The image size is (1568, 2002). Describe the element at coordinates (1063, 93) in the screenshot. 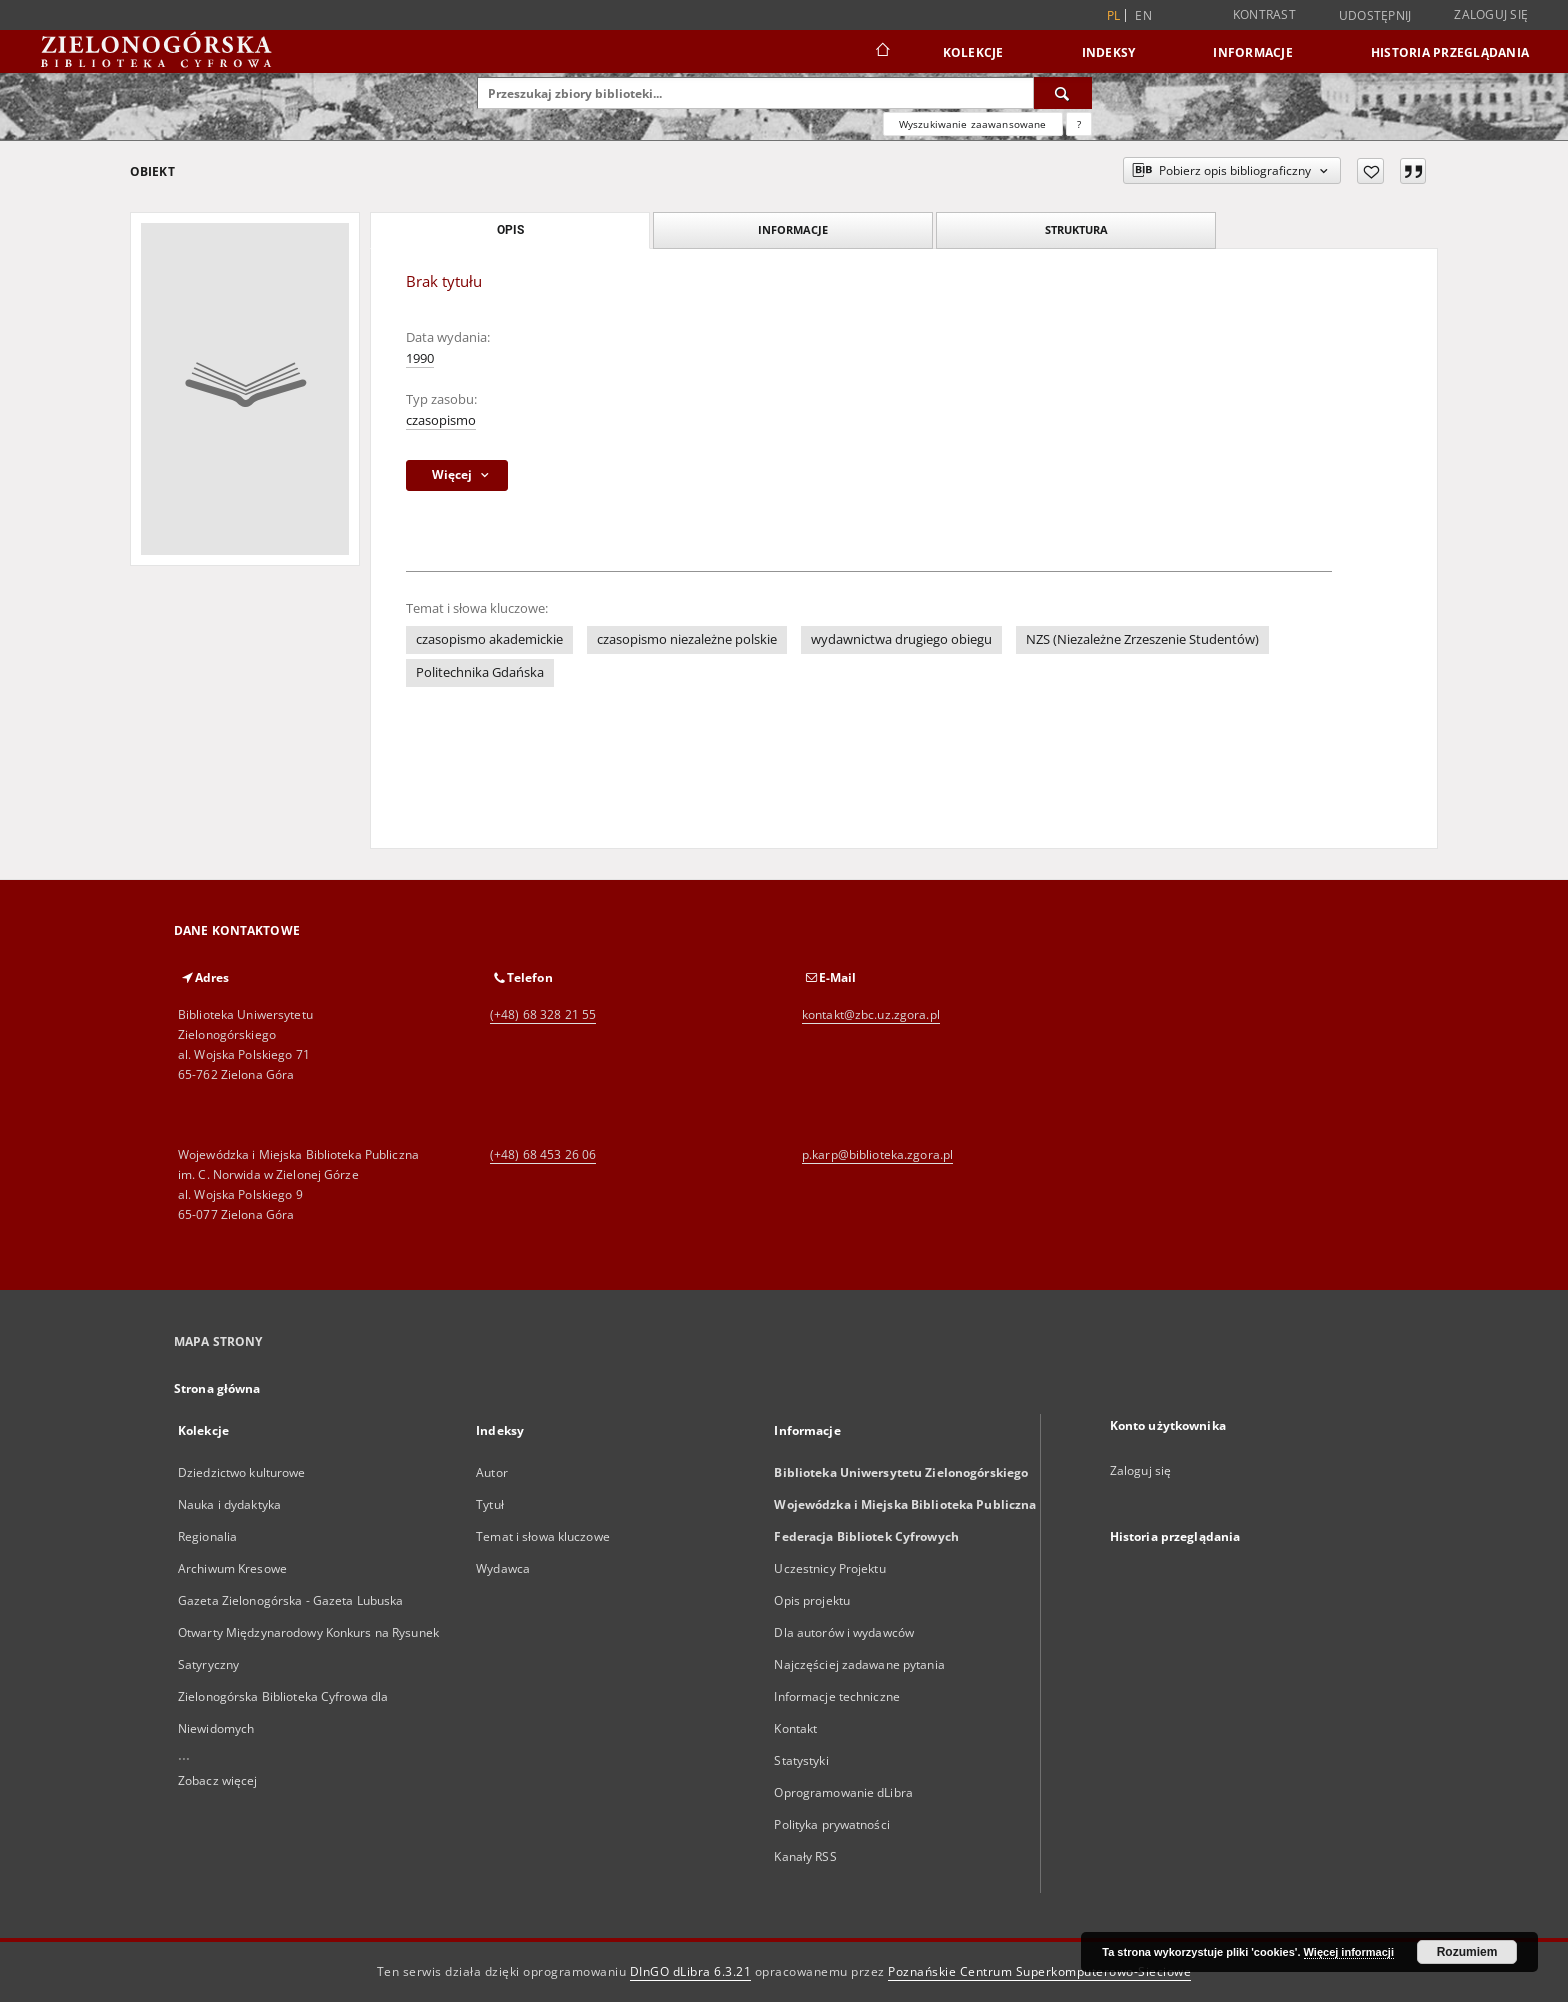

I see `[Wyszukaj]` at that location.